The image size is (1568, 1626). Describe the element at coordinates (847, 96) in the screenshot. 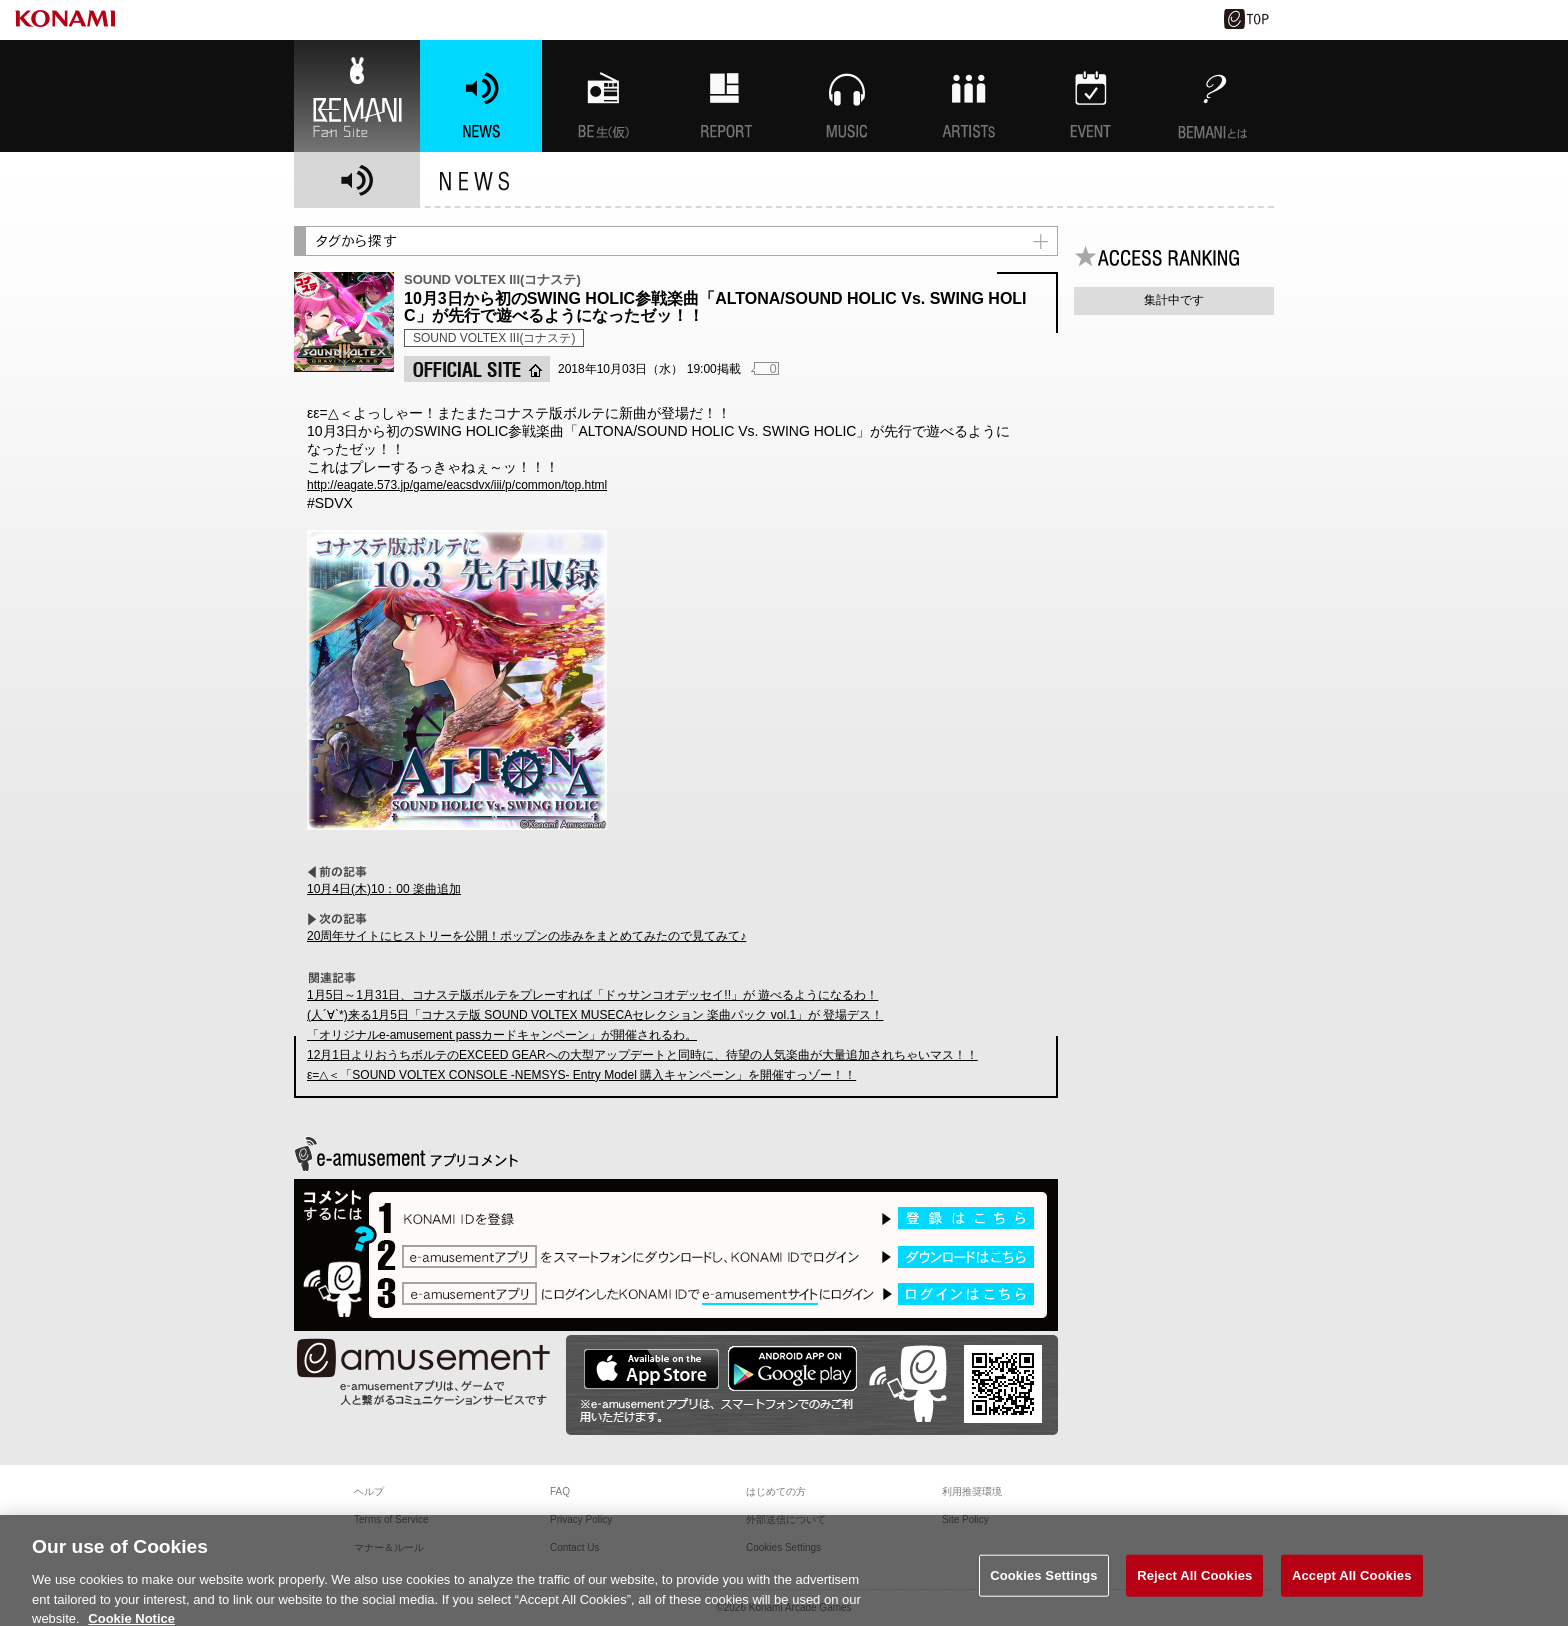

I see `MUSIC` at that location.